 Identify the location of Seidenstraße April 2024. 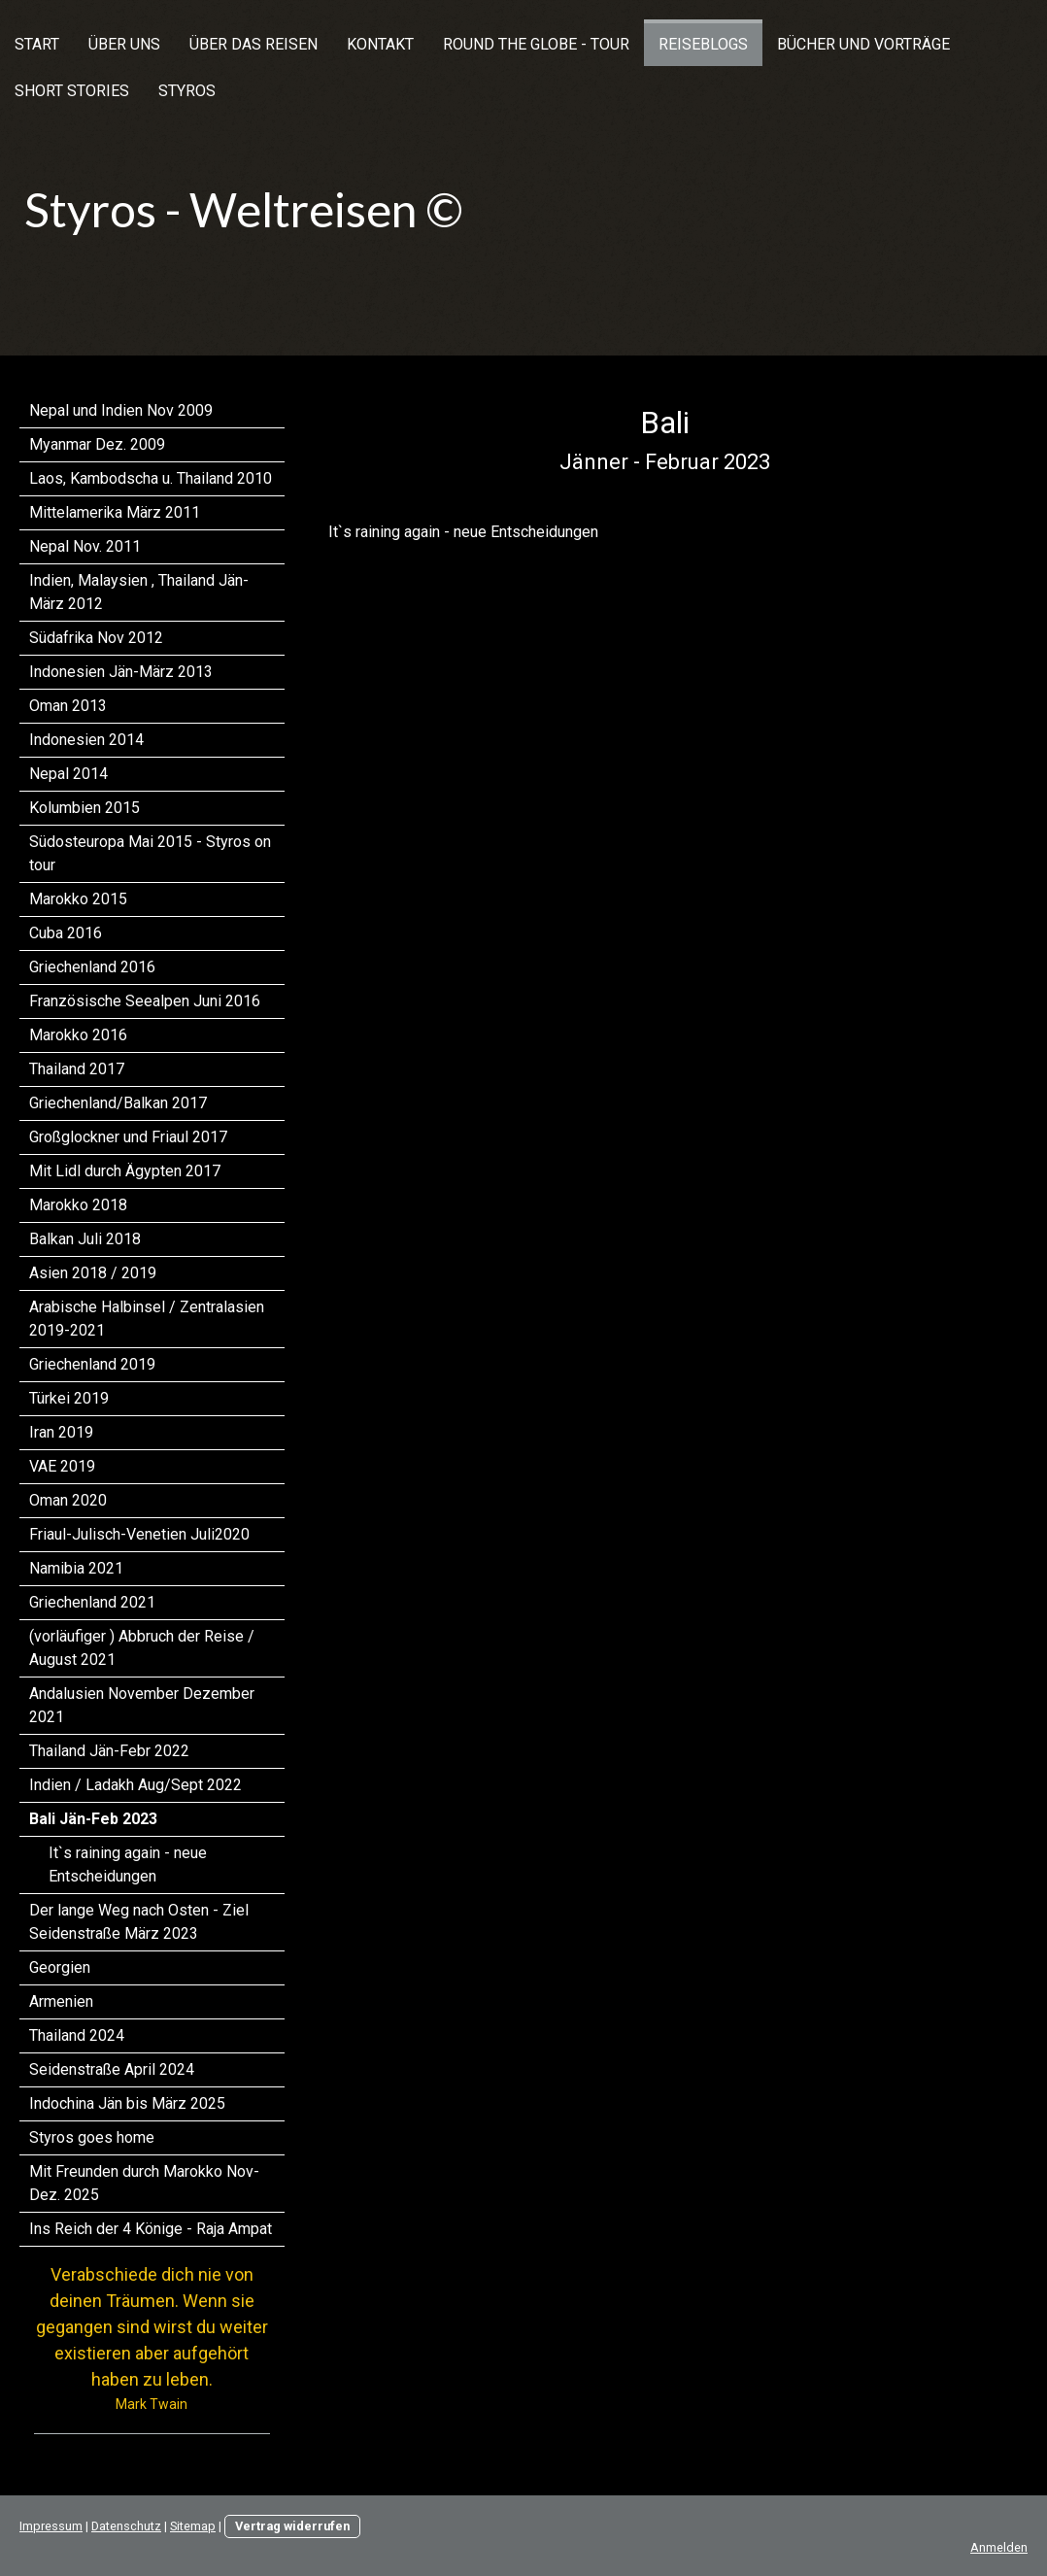
(111, 2069).